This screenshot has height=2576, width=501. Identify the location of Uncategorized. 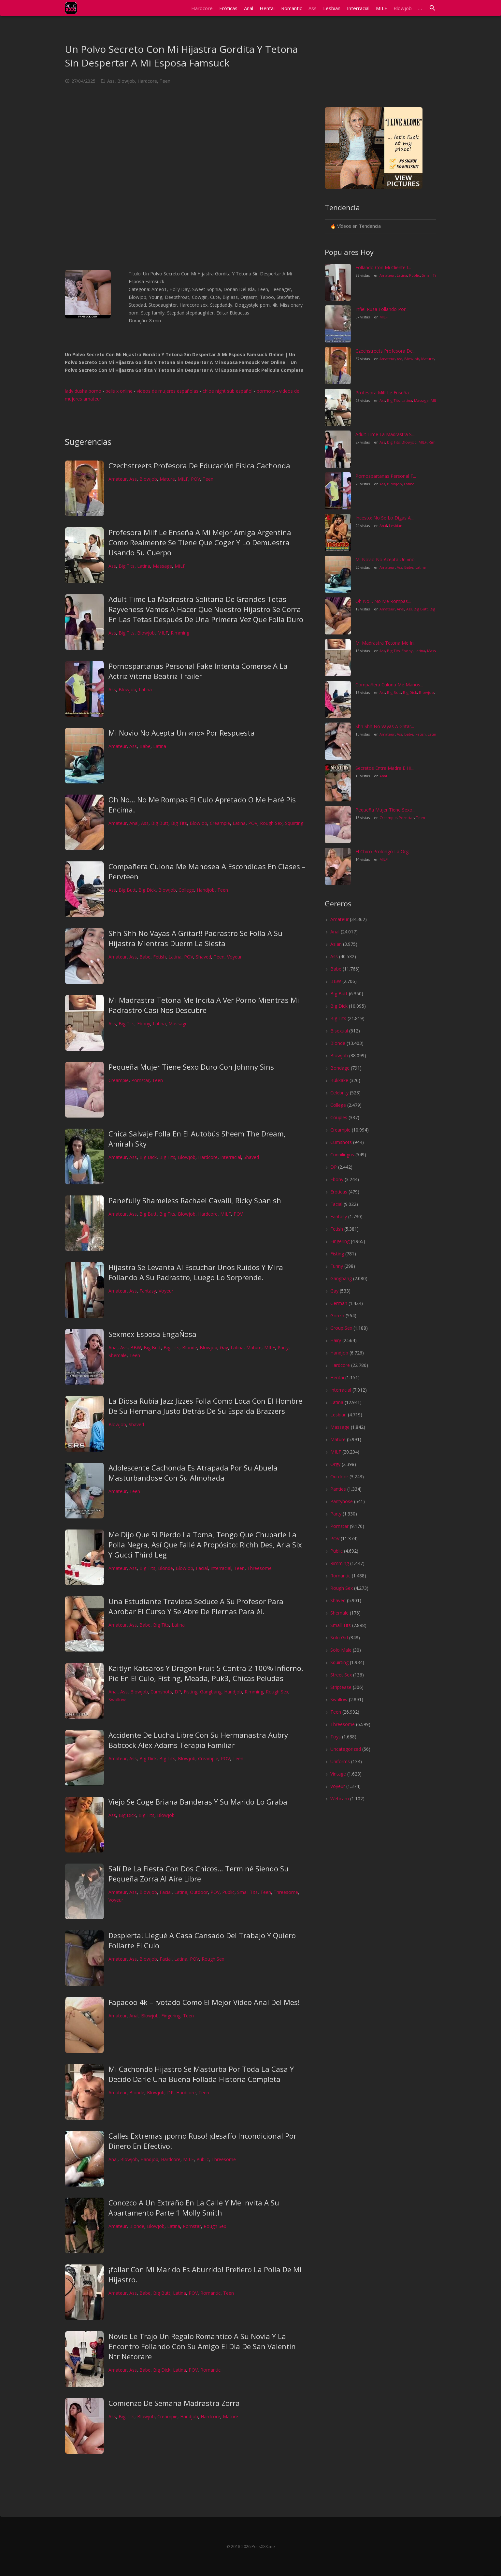
(345, 1749).